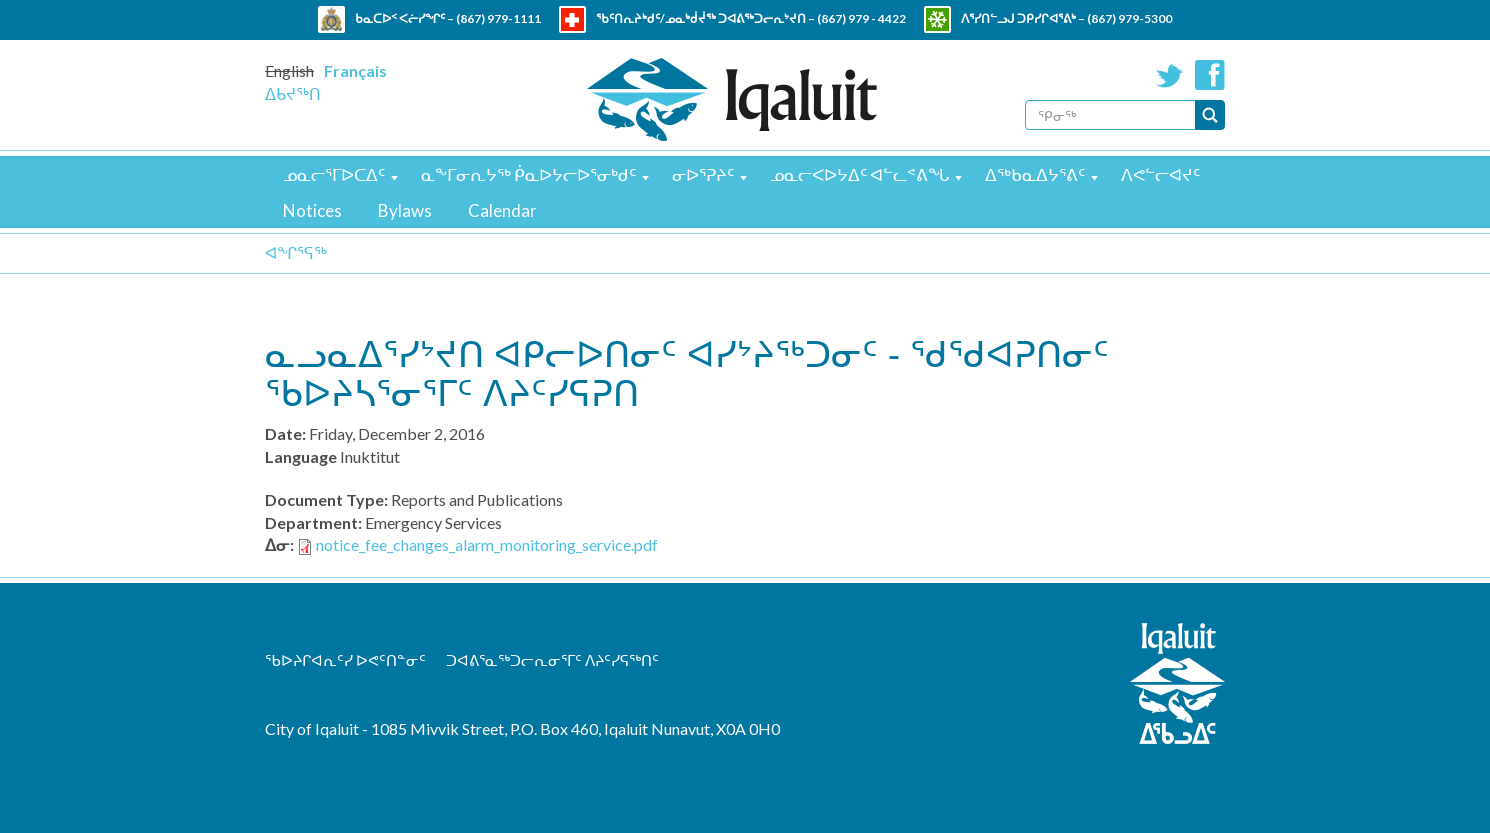 This screenshot has width=1490, height=833. What do you see at coordinates (703, 174) in the screenshot?
I see `ᓂᐅᕐᕈᔨᑦ` at bounding box center [703, 174].